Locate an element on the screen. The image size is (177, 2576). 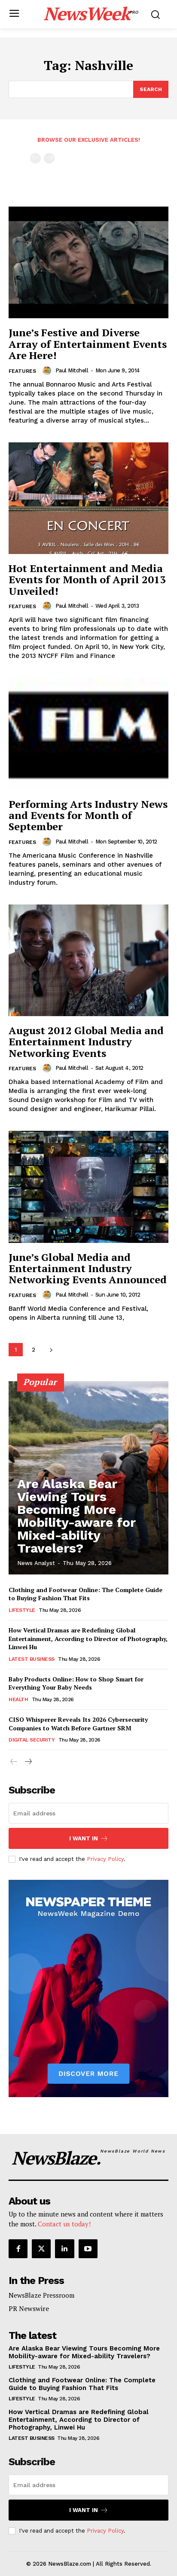
June’s Global Media and Entertainment Industry Networking Events Announced is located at coordinates (88, 1268).